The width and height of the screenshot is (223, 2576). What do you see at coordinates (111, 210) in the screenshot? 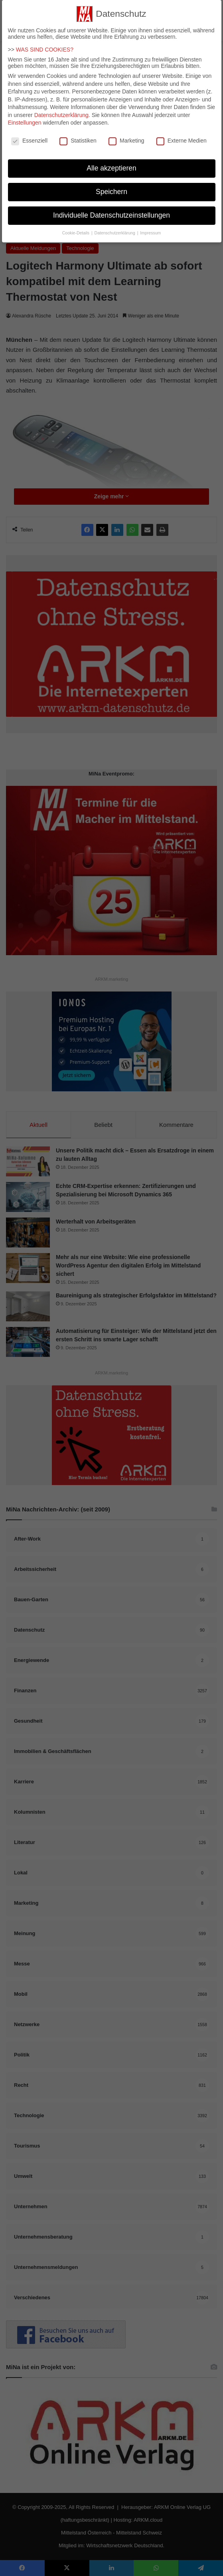
I see `Individuelle Datenschutzeinstellungen [button]` at bounding box center [111, 210].